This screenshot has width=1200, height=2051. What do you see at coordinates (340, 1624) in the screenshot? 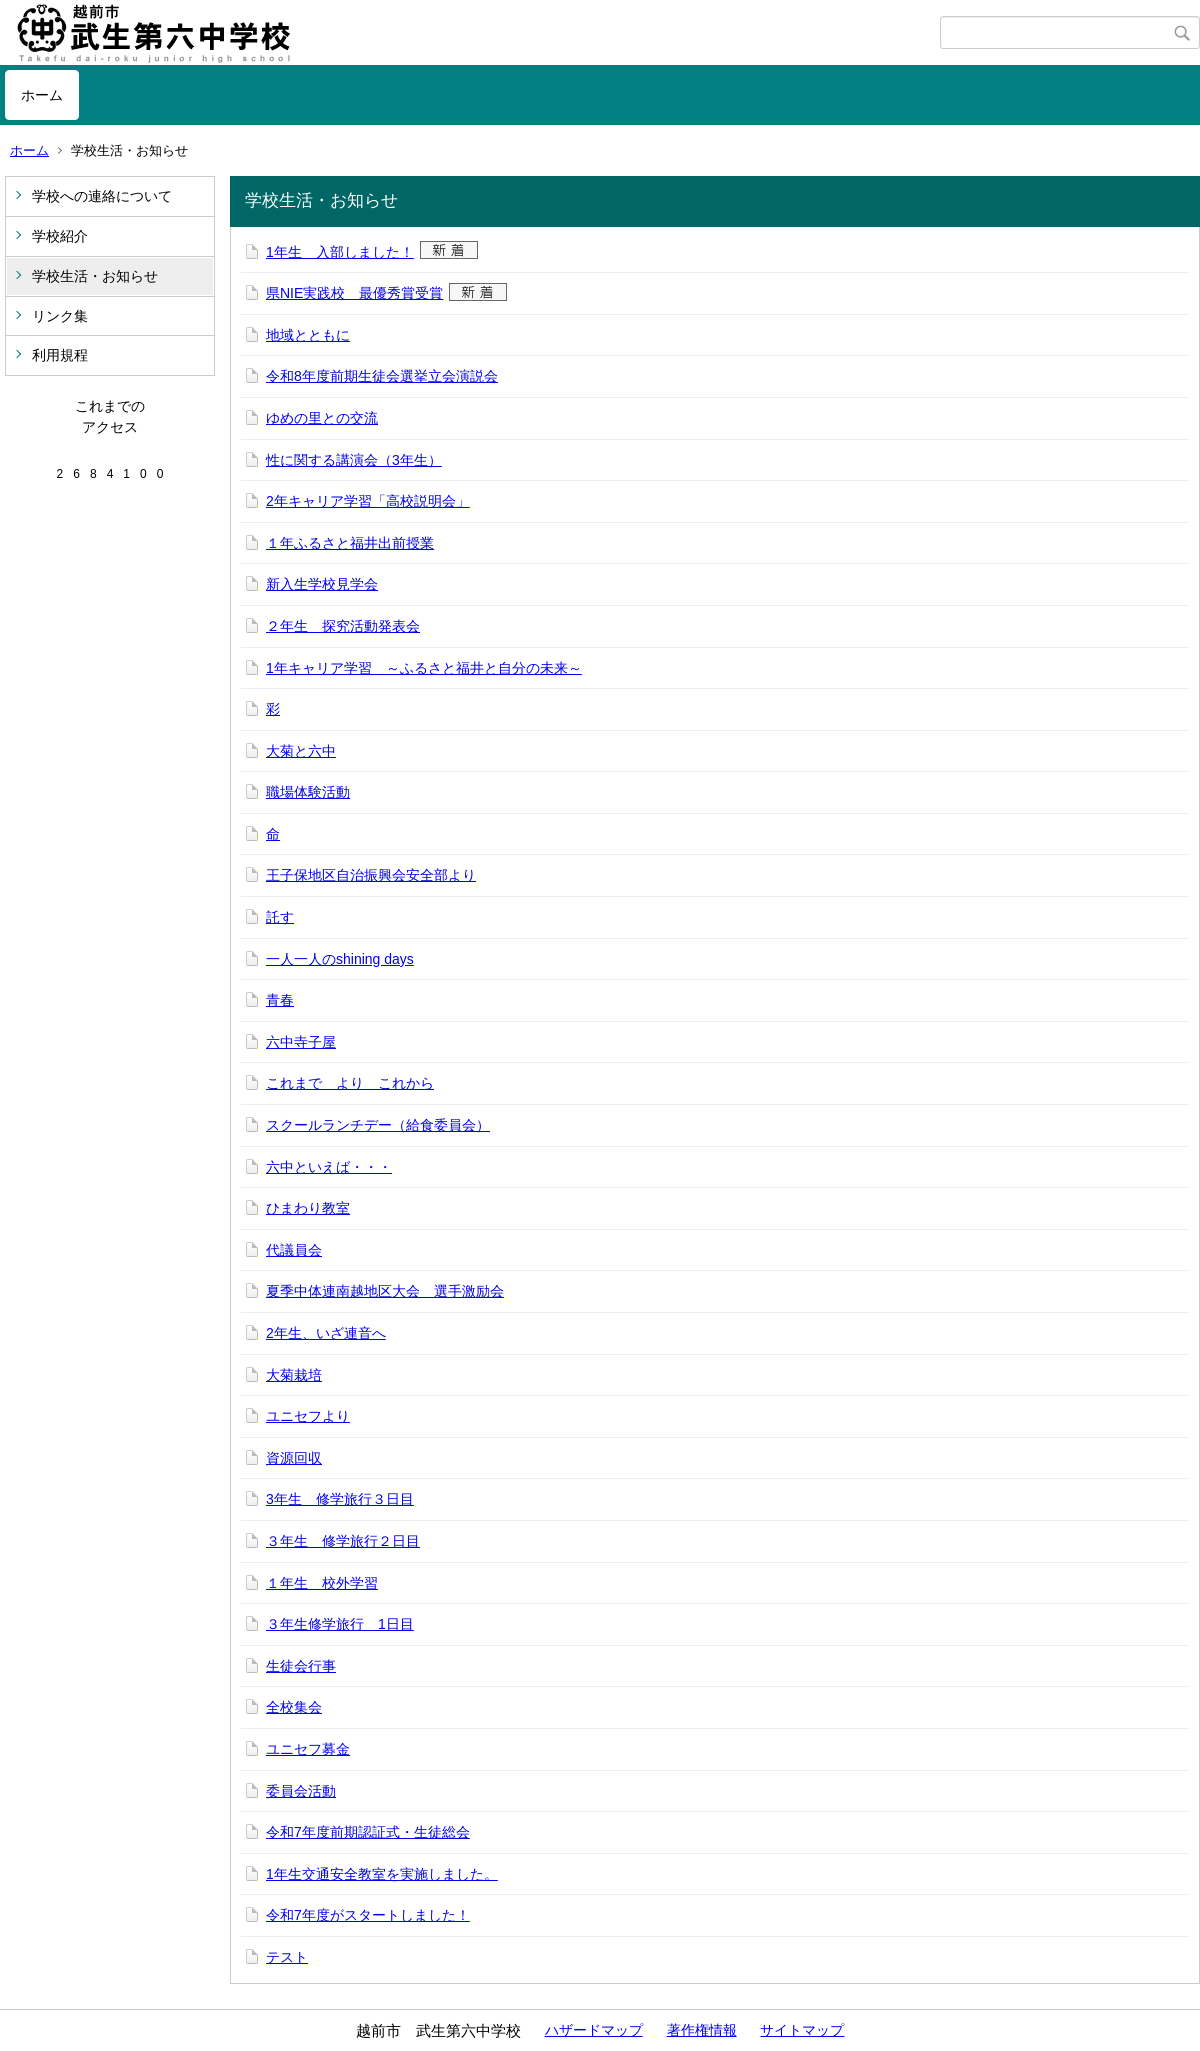
I see `３年生修学旅行 1日目` at bounding box center [340, 1624].